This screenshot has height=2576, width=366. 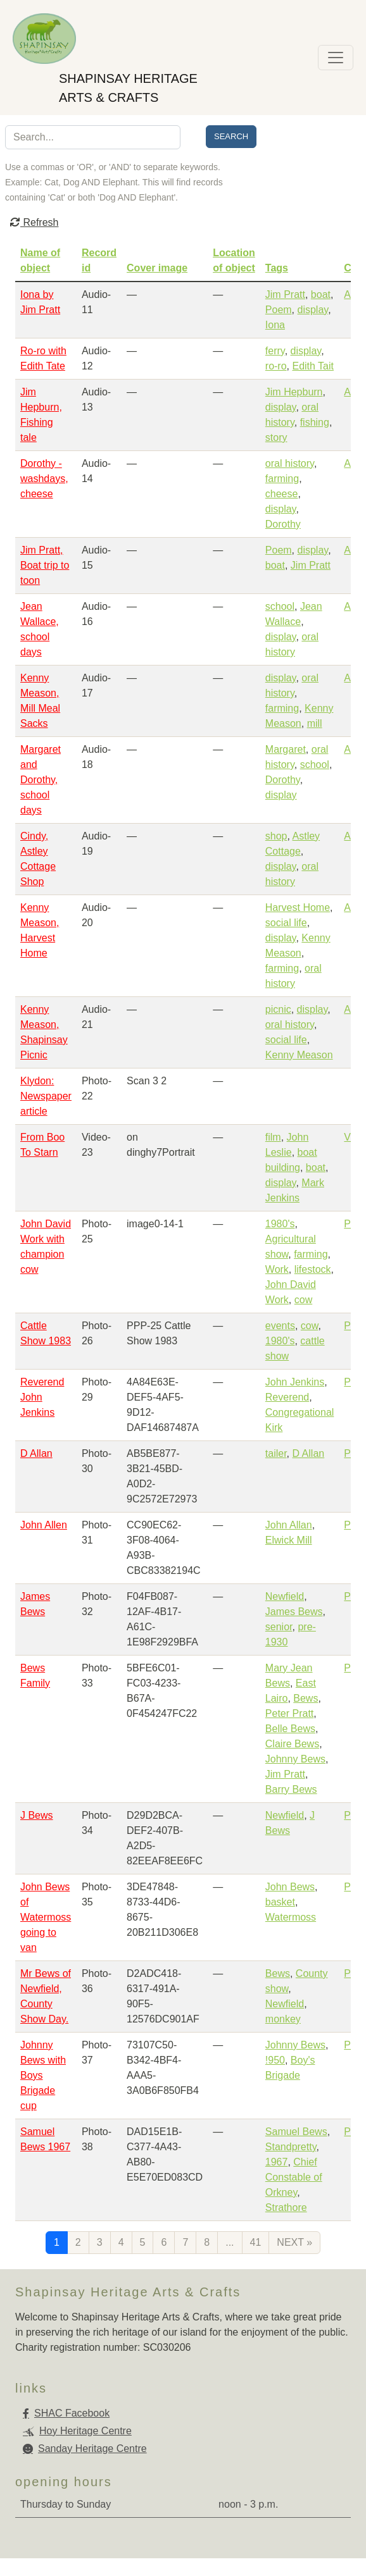 What do you see at coordinates (279, 606) in the screenshot?
I see `school` at bounding box center [279, 606].